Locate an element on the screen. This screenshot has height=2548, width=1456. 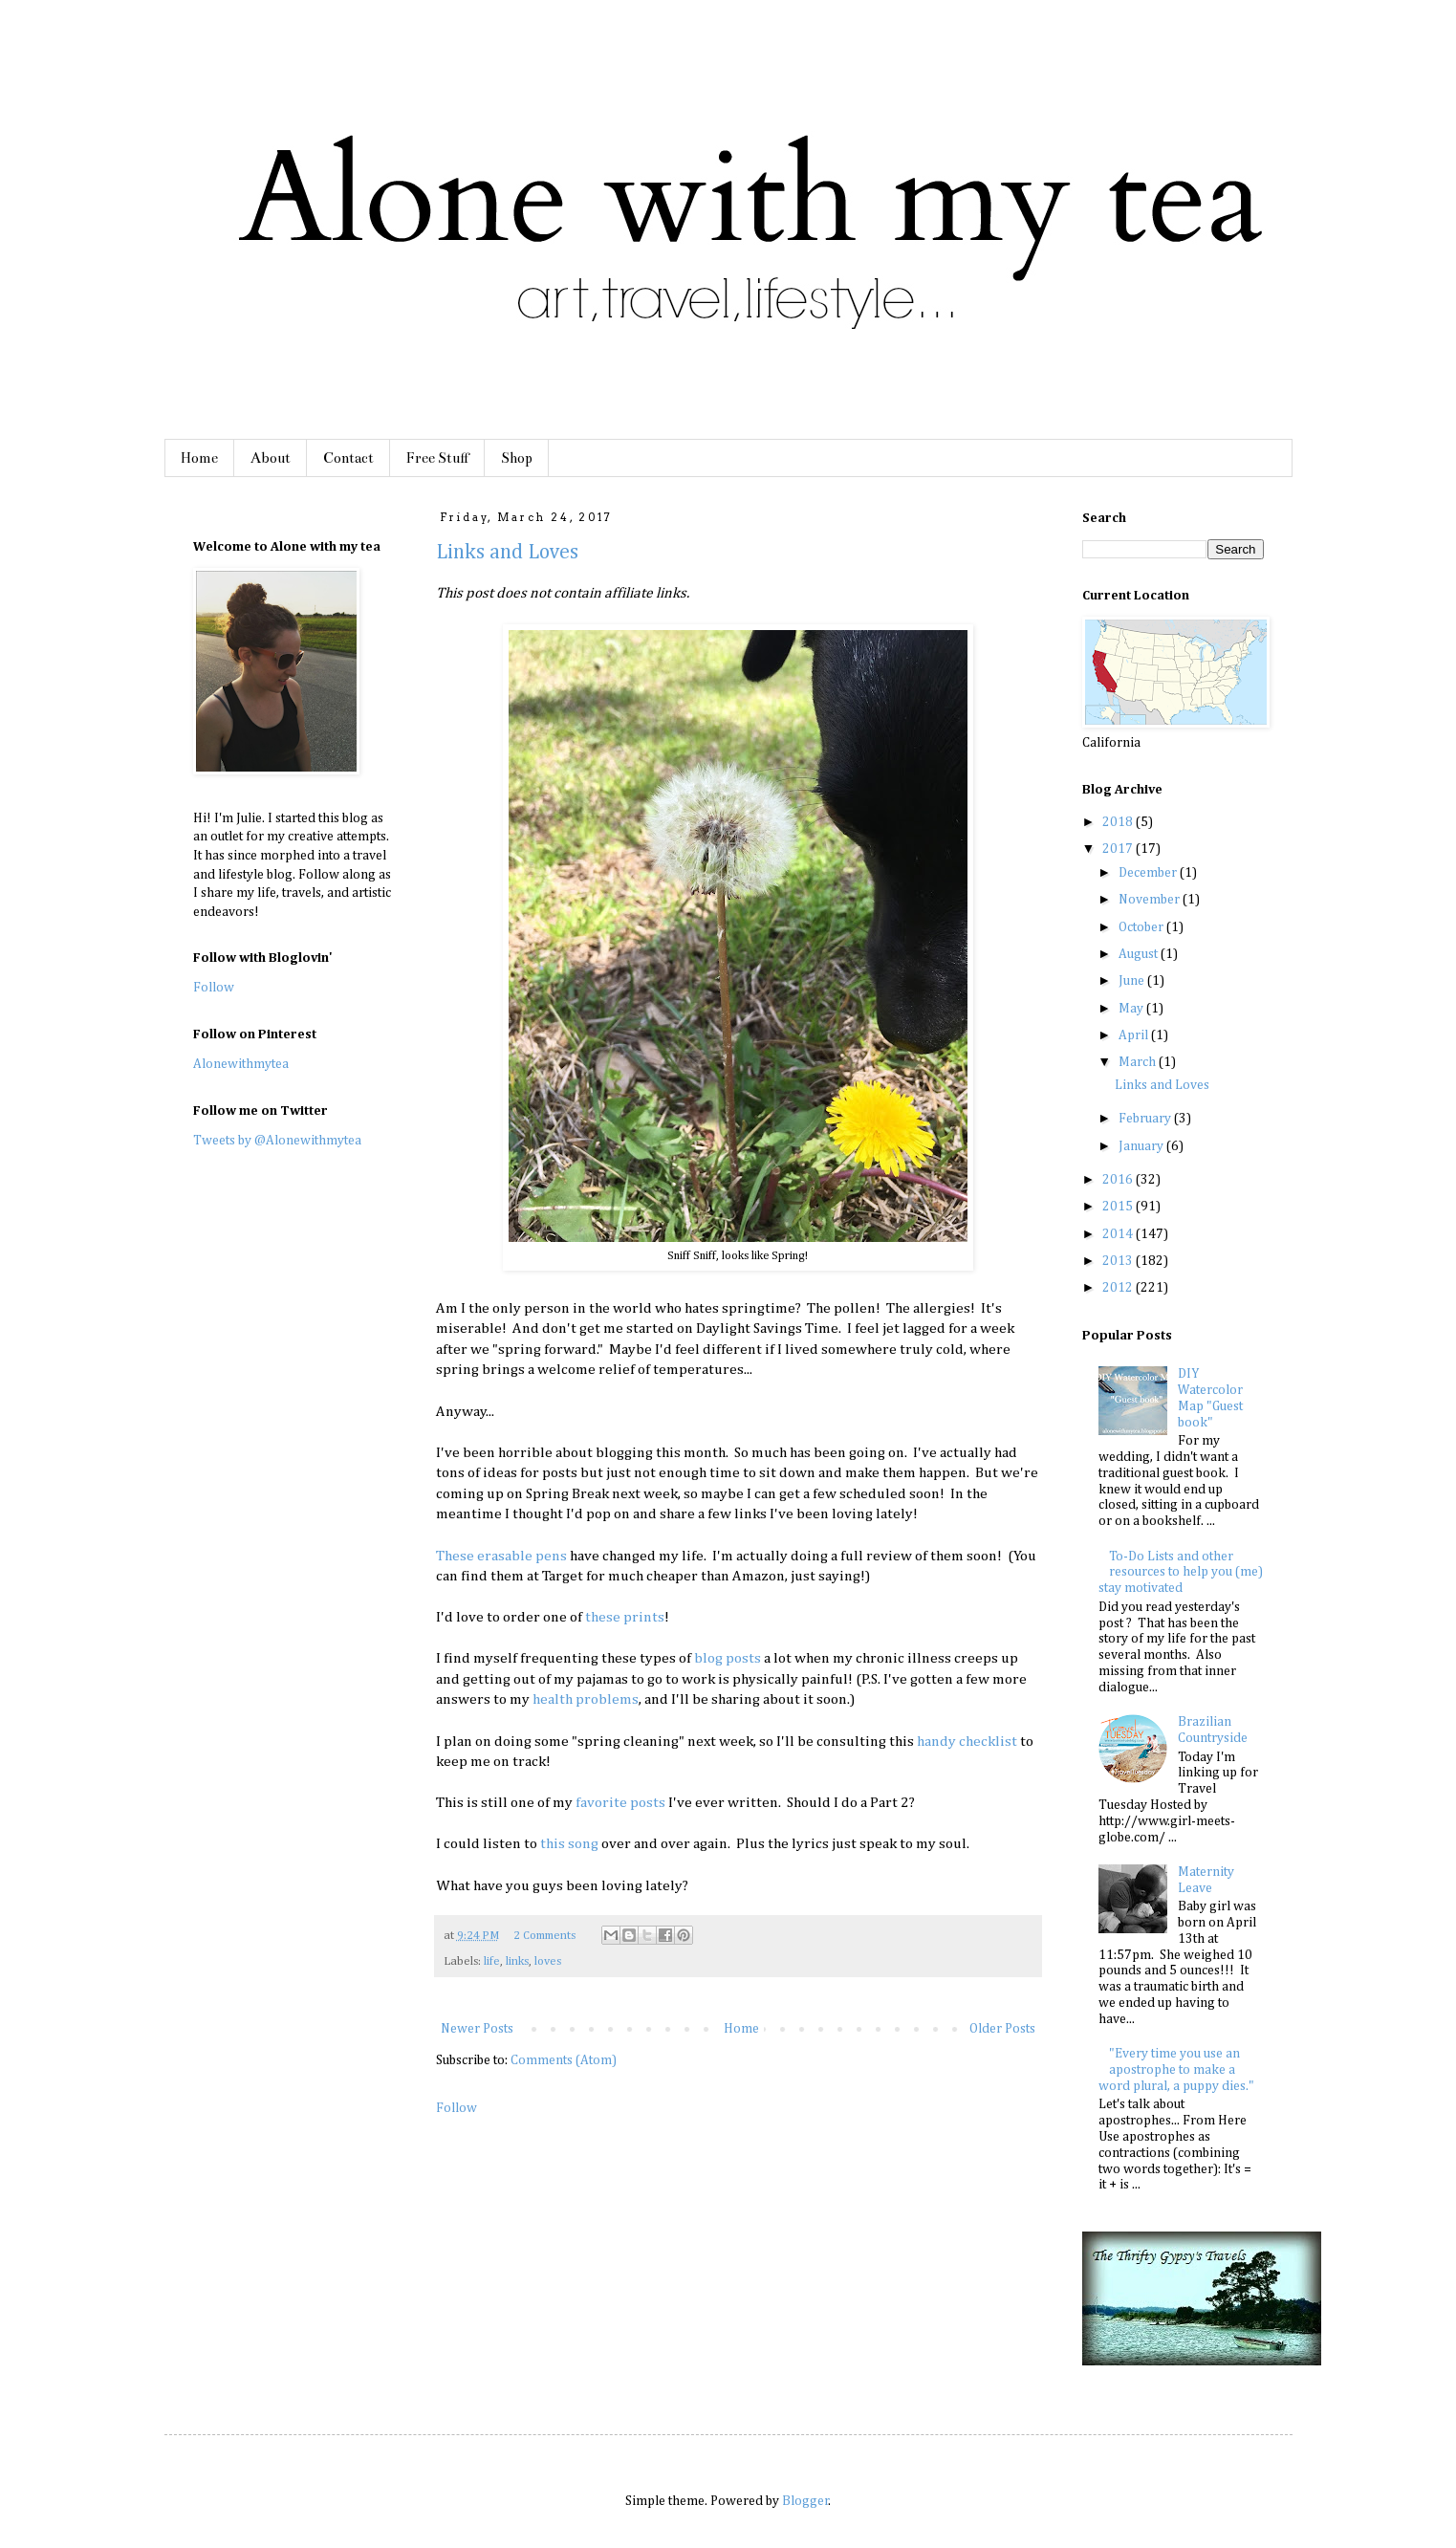
Free Stuff is located at coordinates (437, 458).